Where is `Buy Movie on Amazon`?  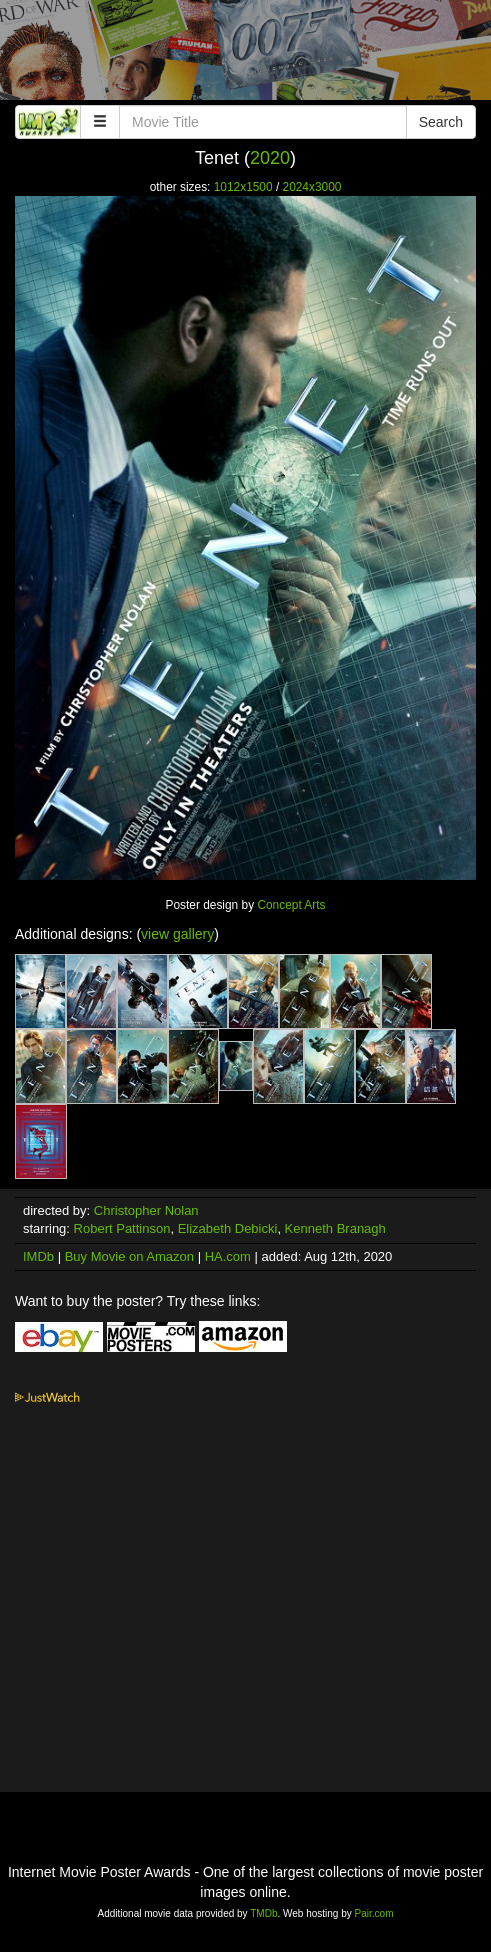 Buy Movie on Amazon is located at coordinates (129, 1256).